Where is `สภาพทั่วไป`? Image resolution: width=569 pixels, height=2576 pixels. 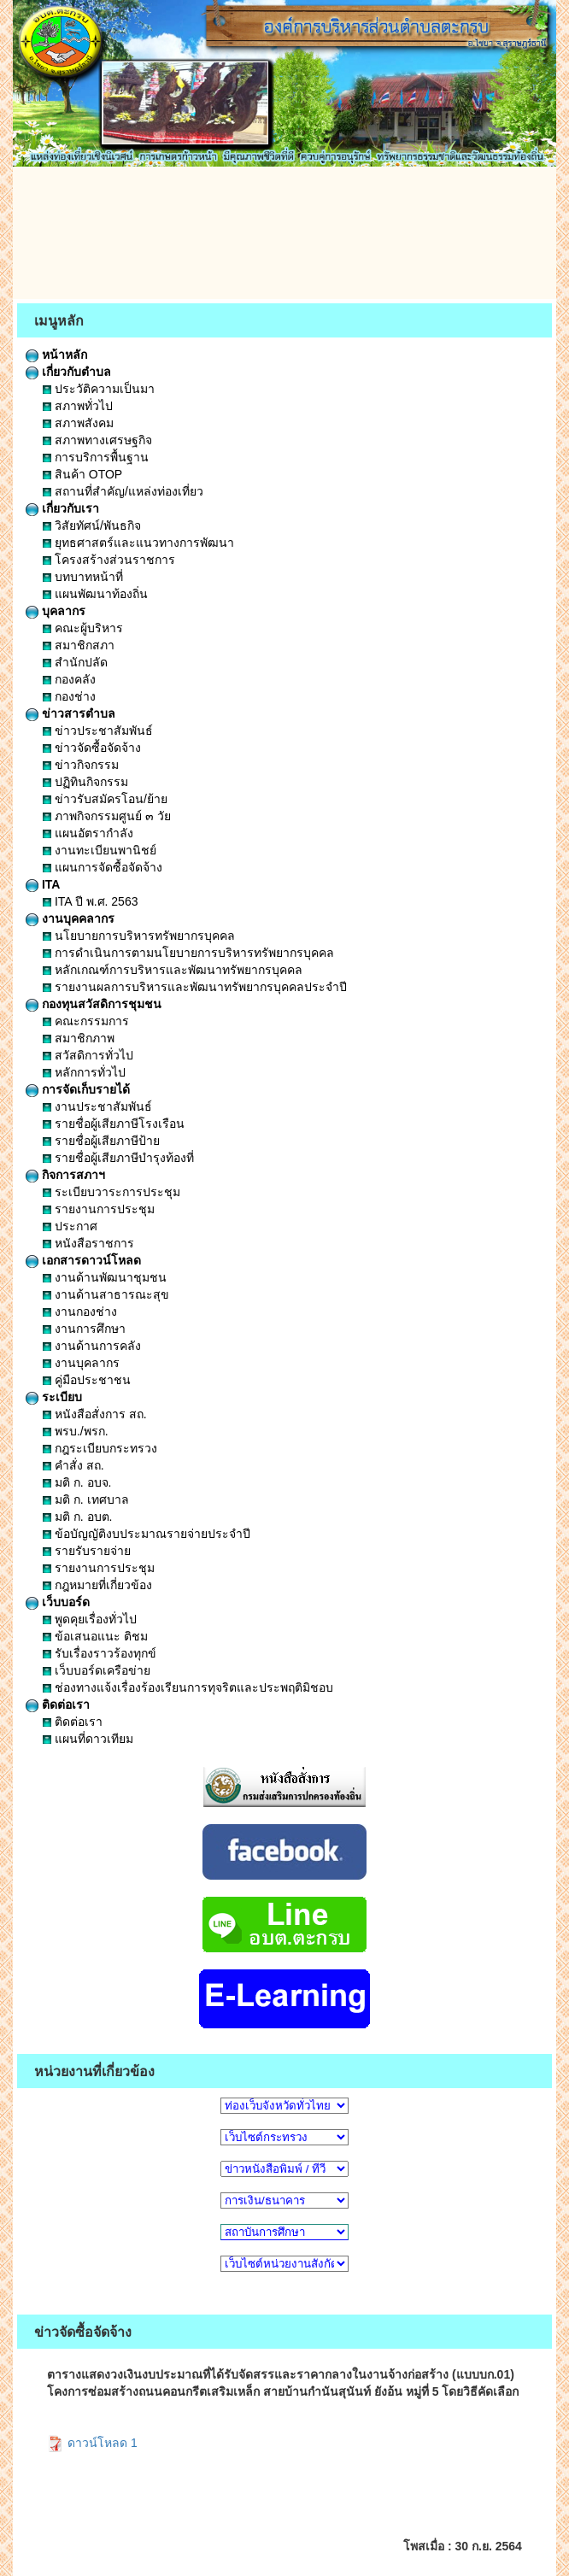
สภาพทั่วไป is located at coordinates (78, 406).